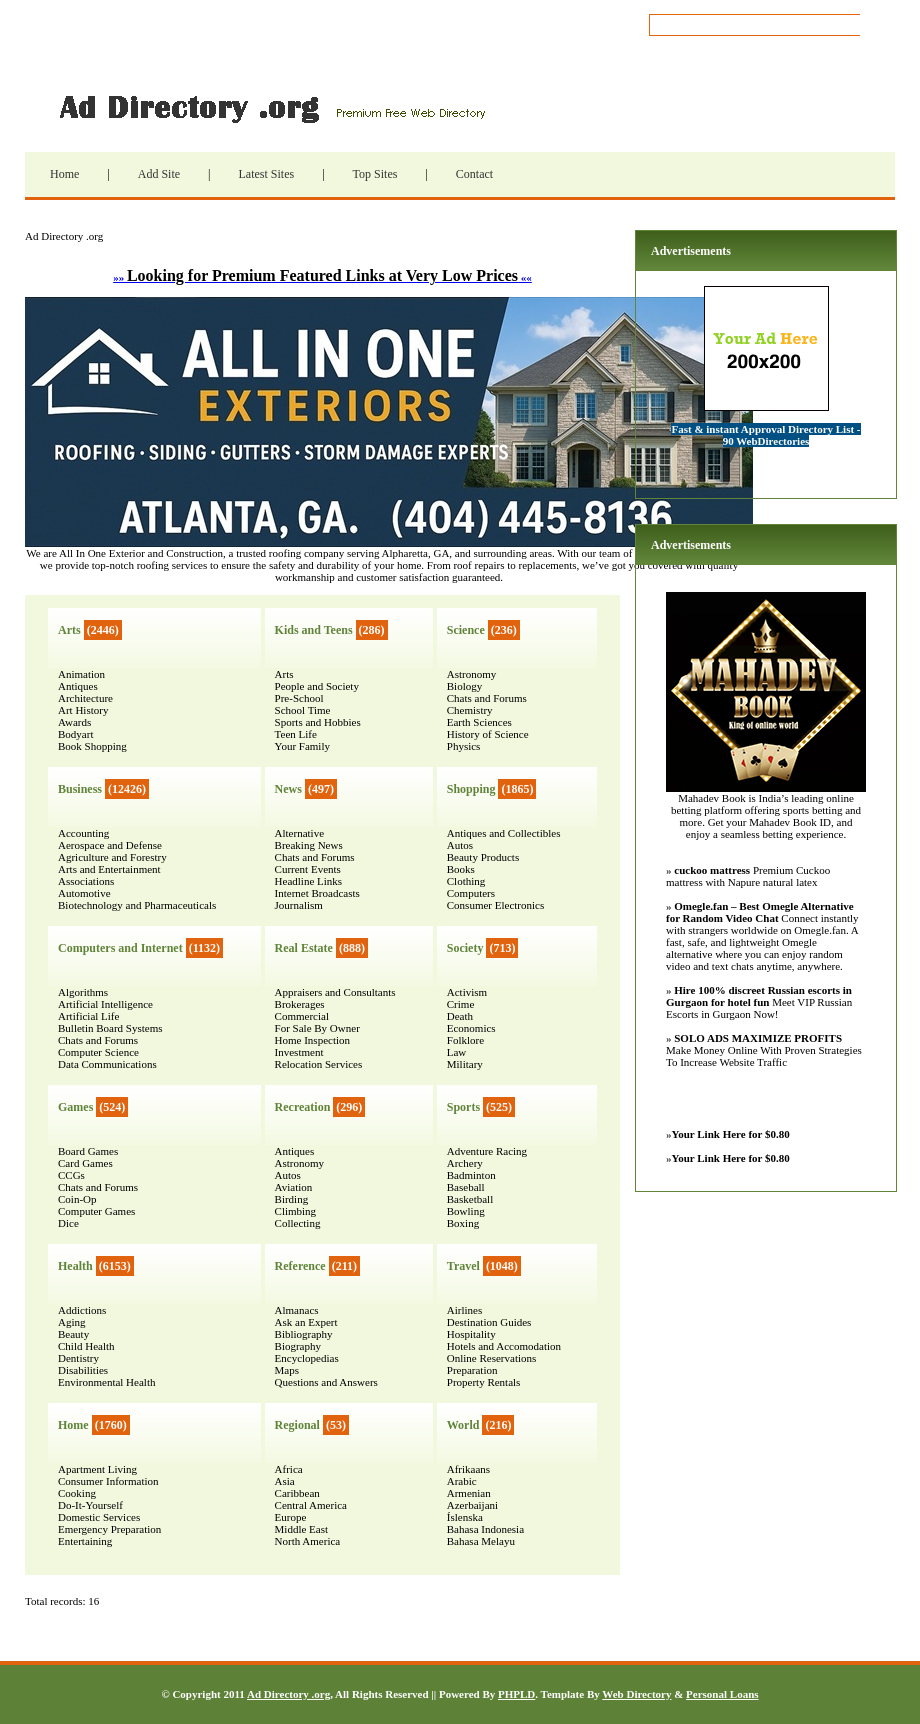 This screenshot has height=1724, width=920. Describe the element at coordinates (297, 1425) in the screenshot. I see `Regional` at that location.